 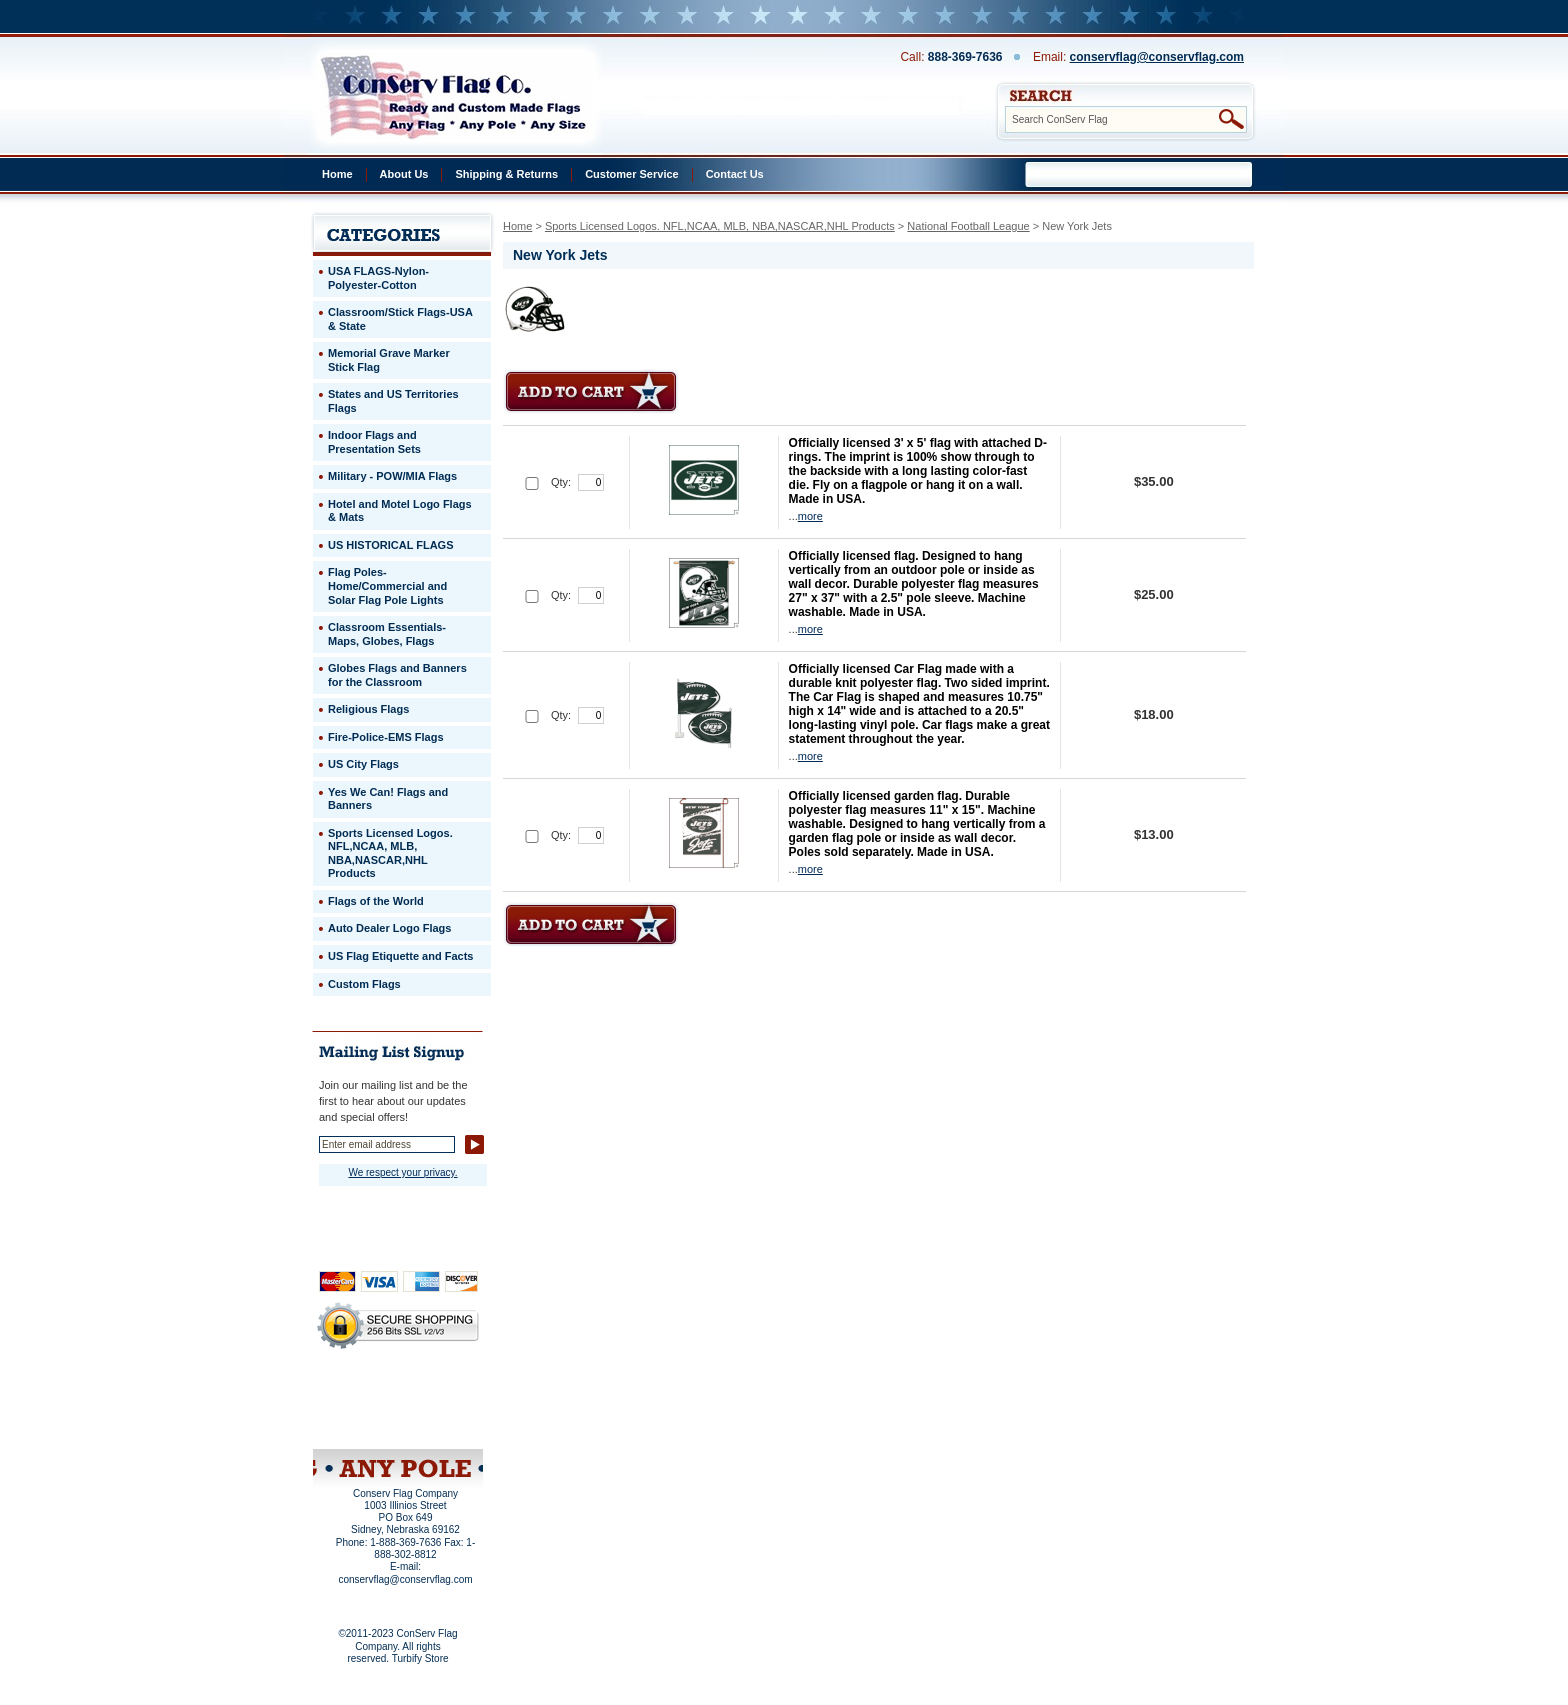 What do you see at coordinates (386, 737) in the screenshot?
I see `Fire-Police-EMS Flags` at bounding box center [386, 737].